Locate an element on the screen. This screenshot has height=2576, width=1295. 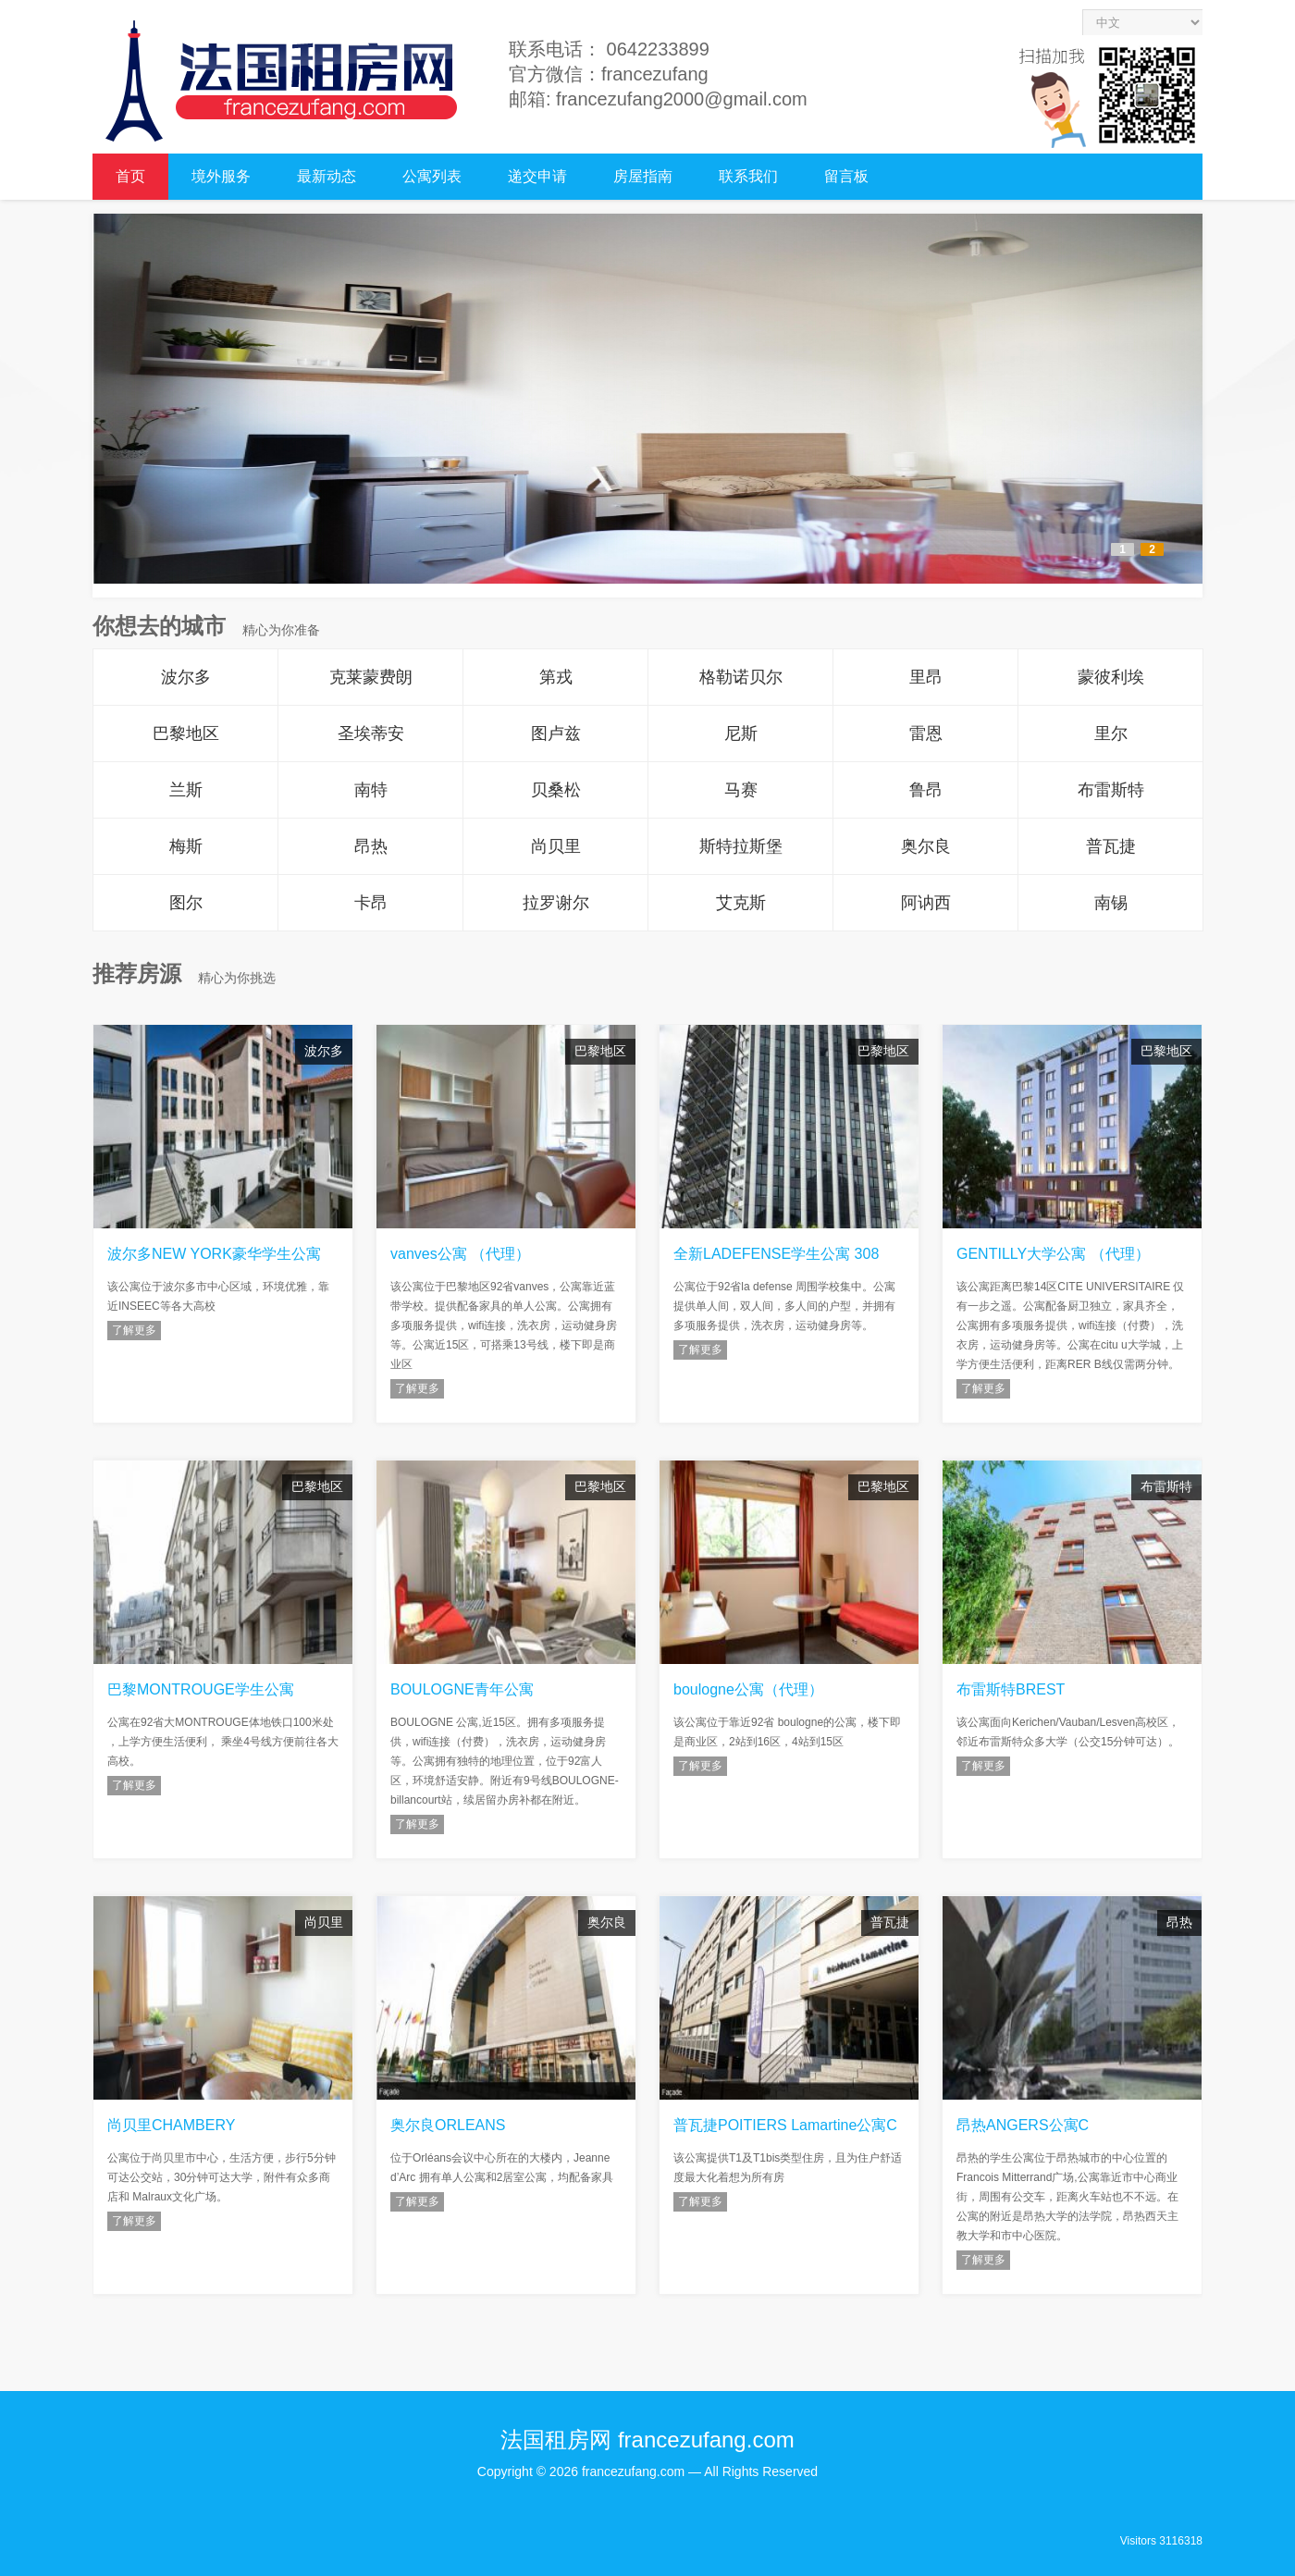
梅斯 is located at coordinates (186, 846).